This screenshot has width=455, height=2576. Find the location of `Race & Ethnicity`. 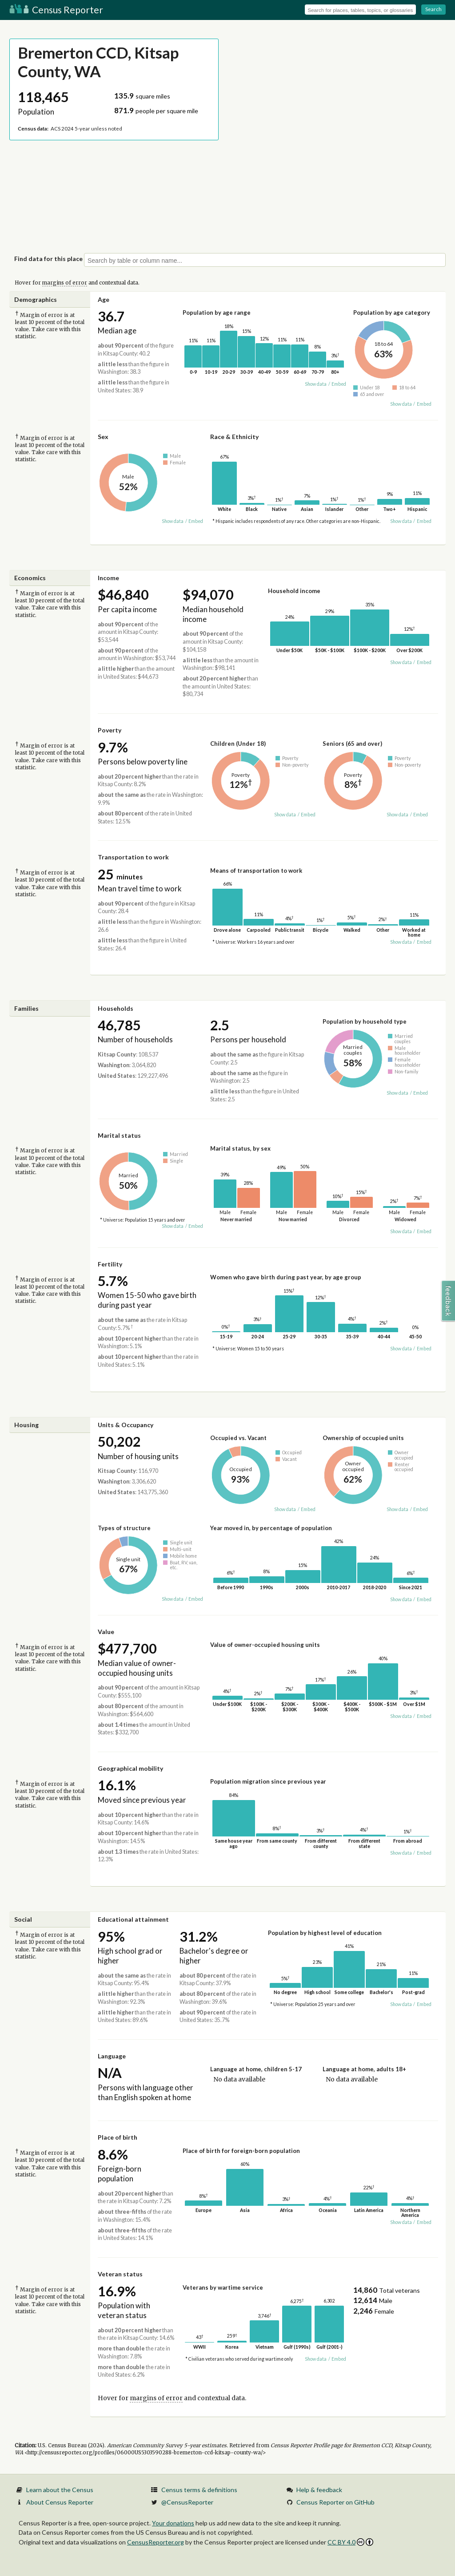

Race & Ethnicity is located at coordinates (234, 436).